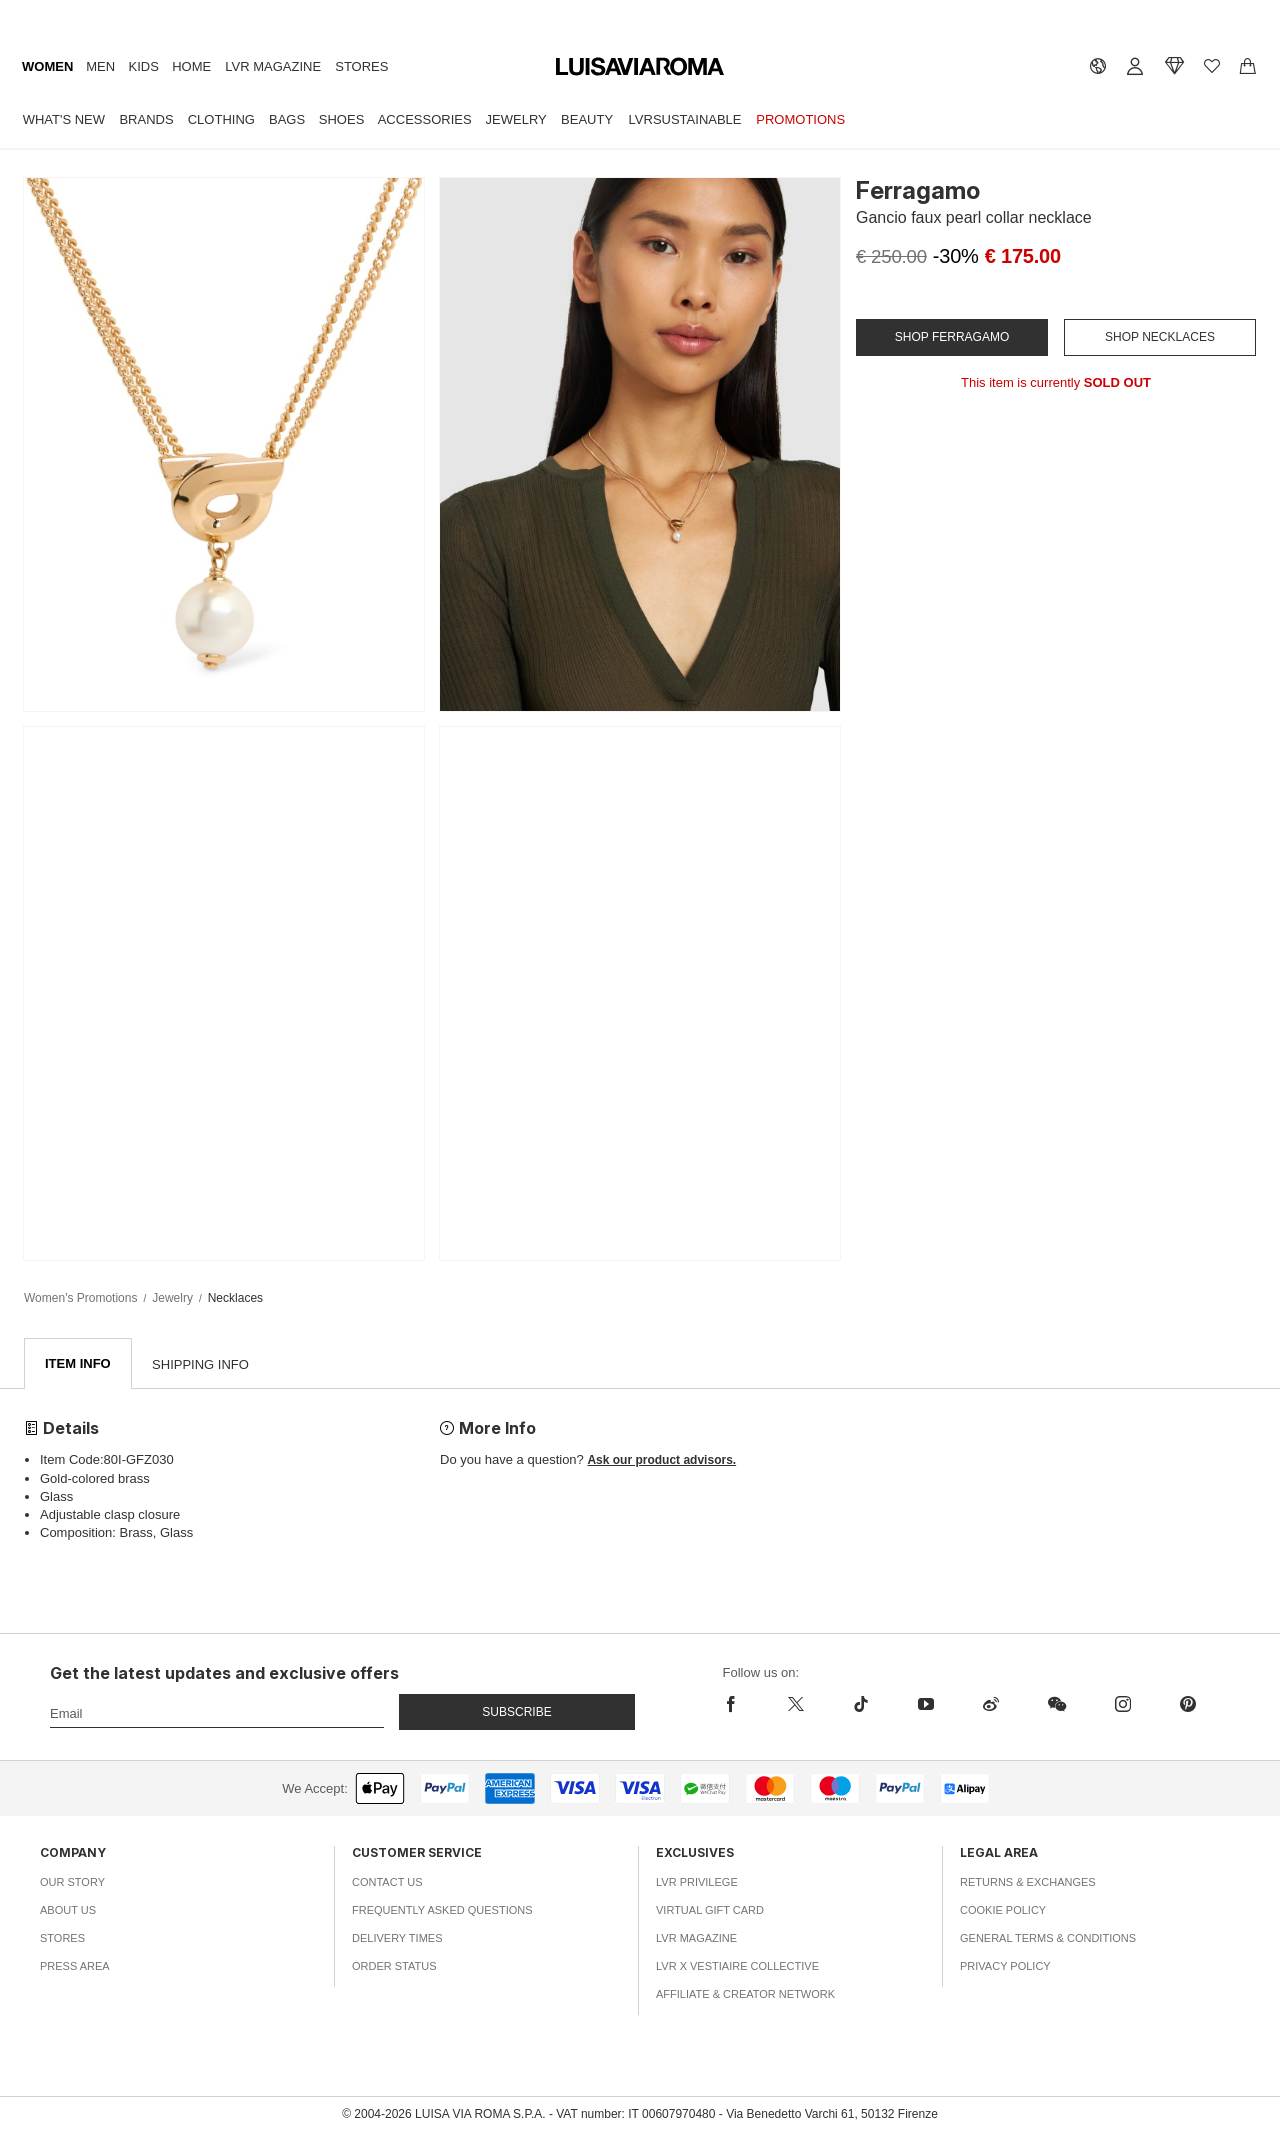  Describe the element at coordinates (47, 66) in the screenshot. I see `Women` at that location.